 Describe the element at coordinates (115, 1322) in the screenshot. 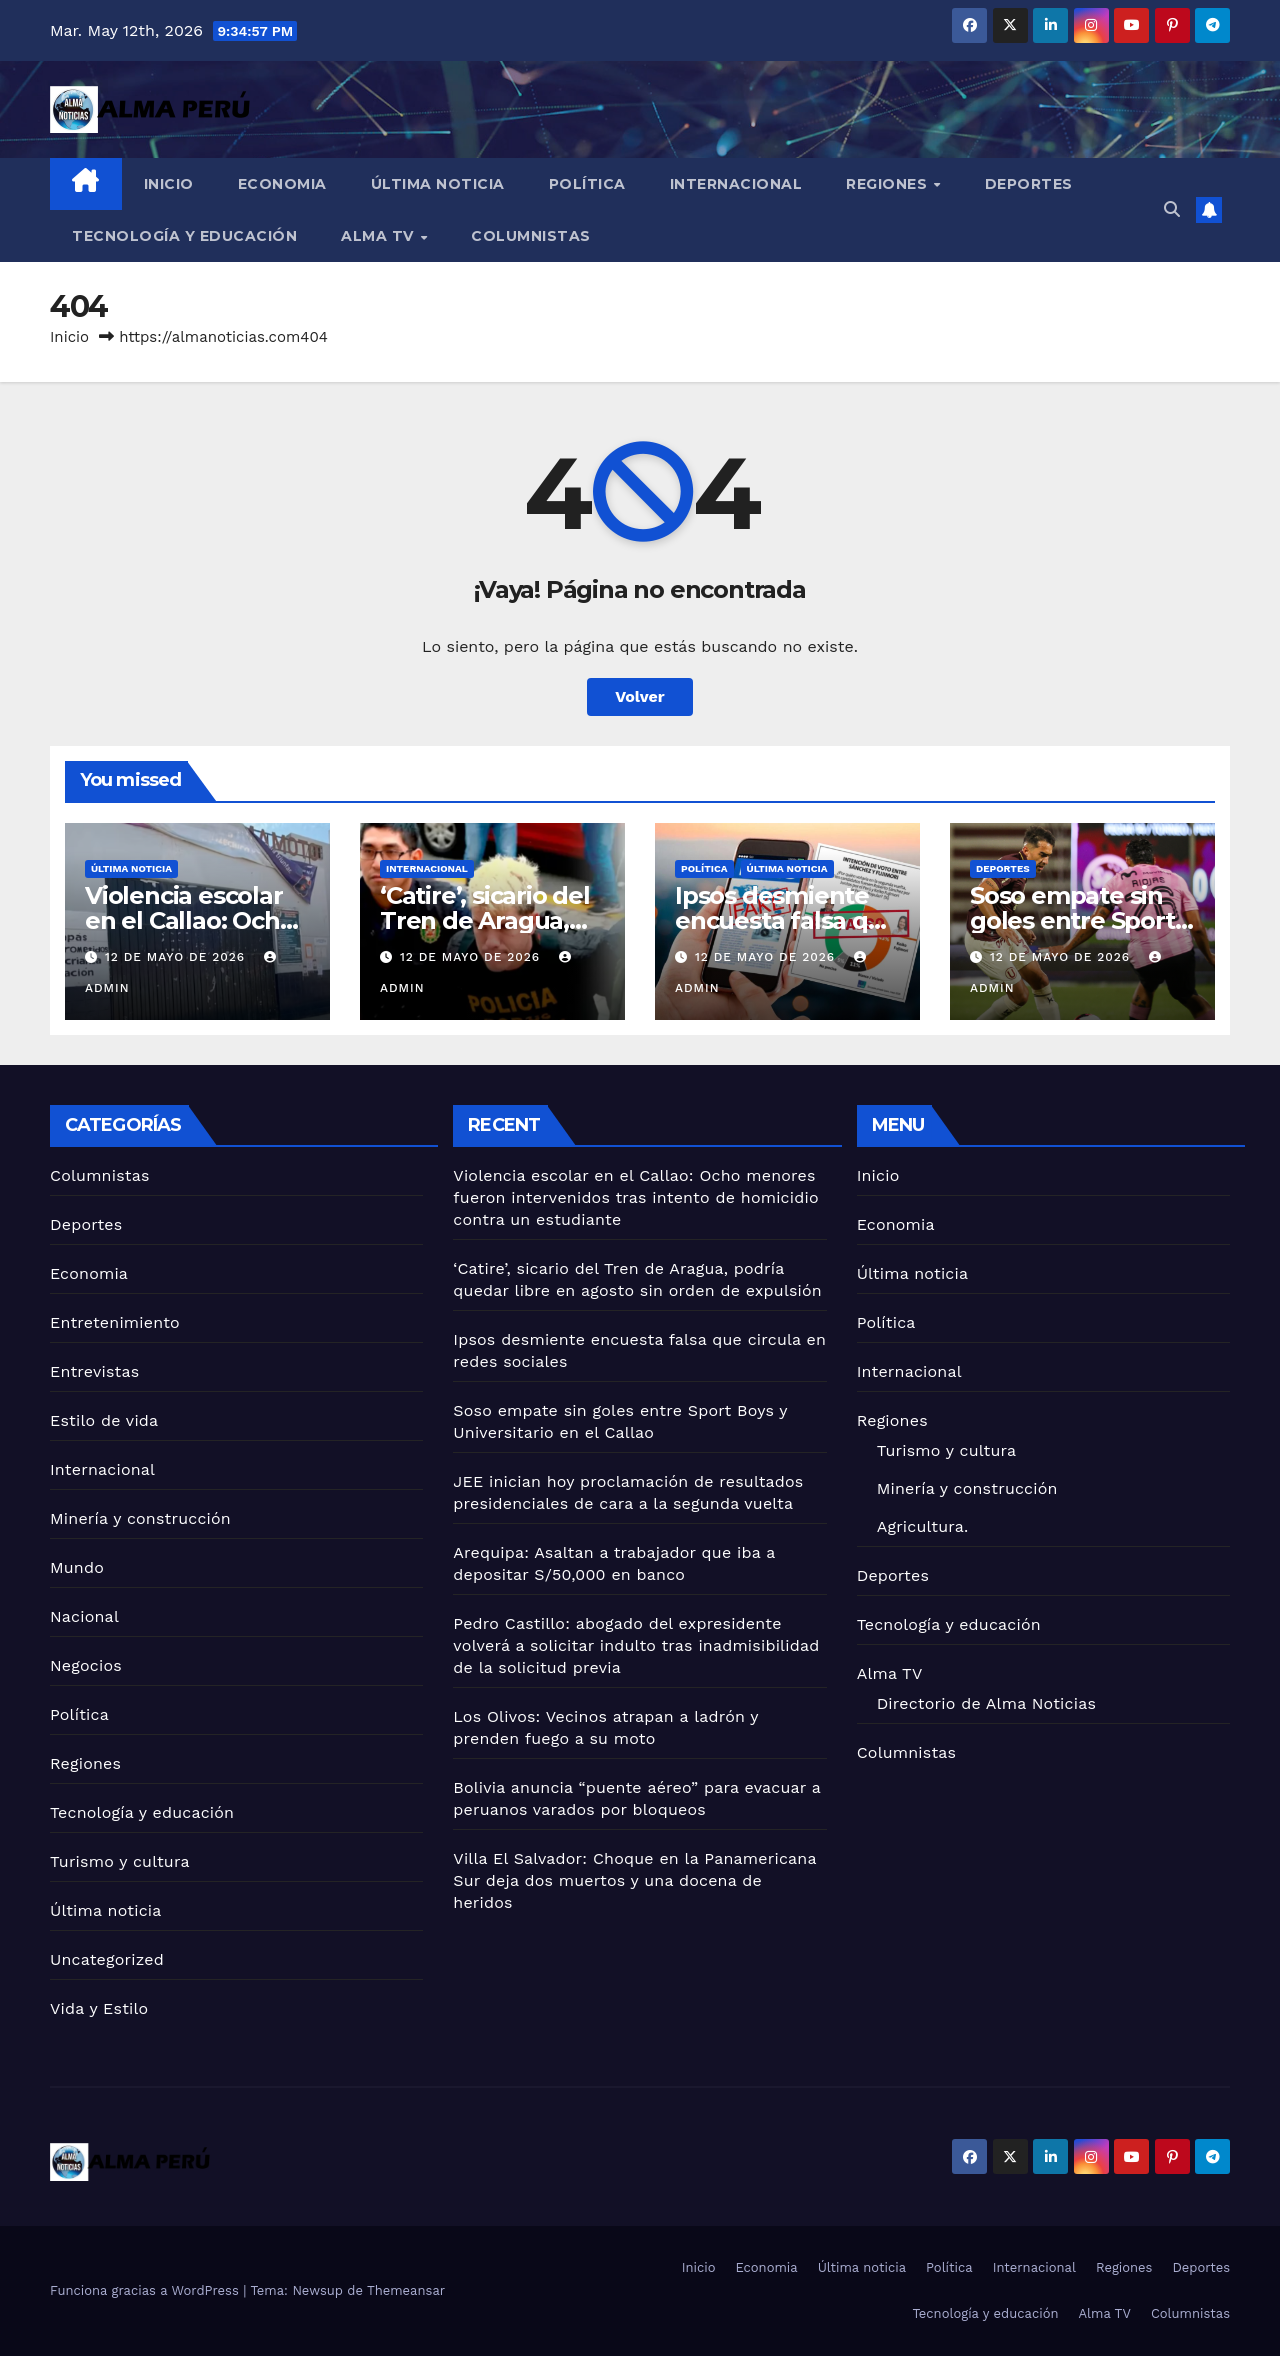

I see `Entretenimiento` at that location.